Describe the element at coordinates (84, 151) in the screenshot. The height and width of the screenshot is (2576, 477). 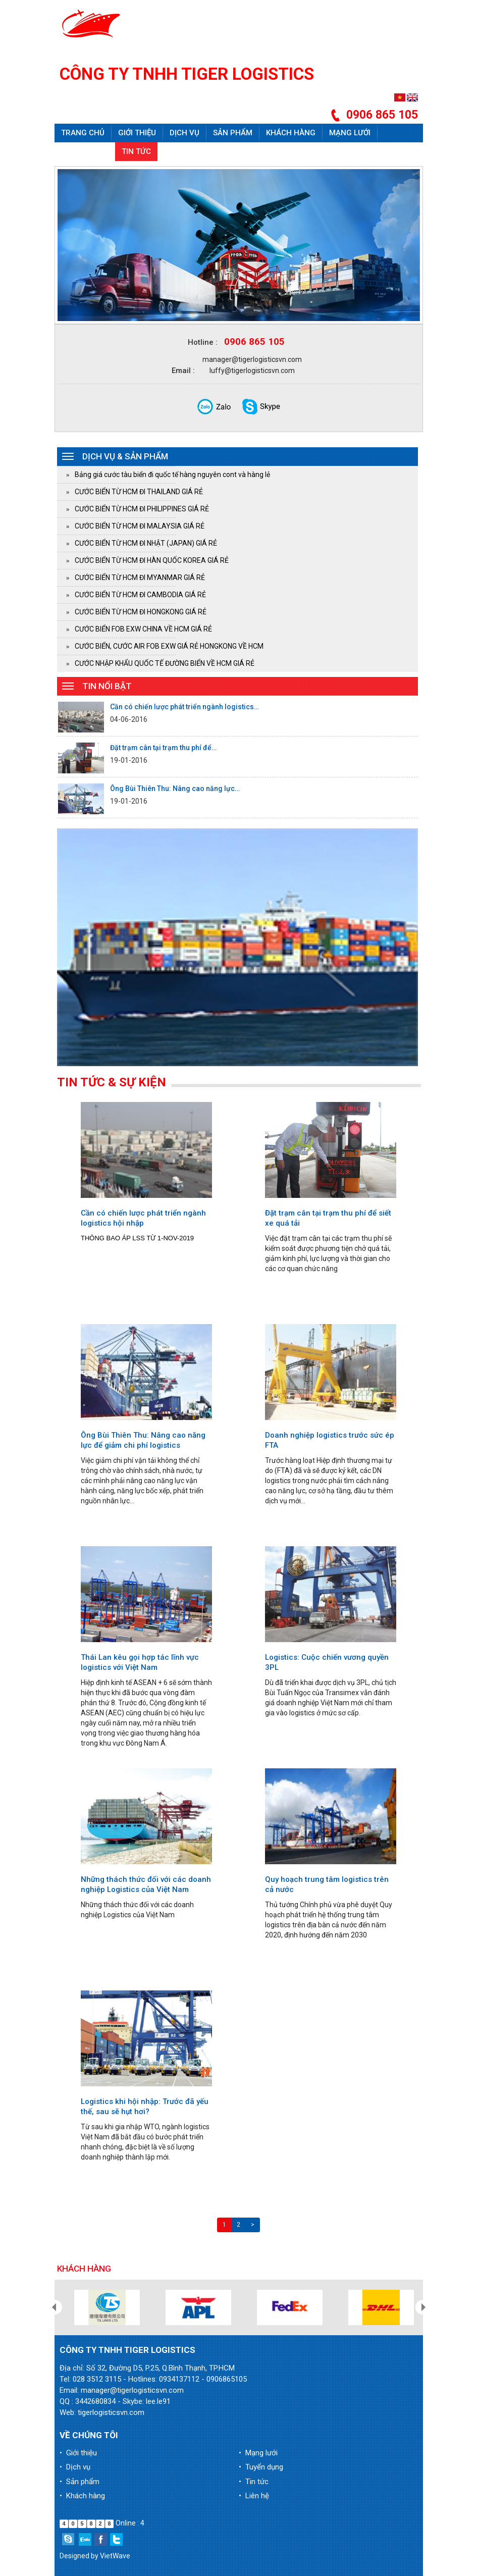
I see `Tuyển dụng` at that location.